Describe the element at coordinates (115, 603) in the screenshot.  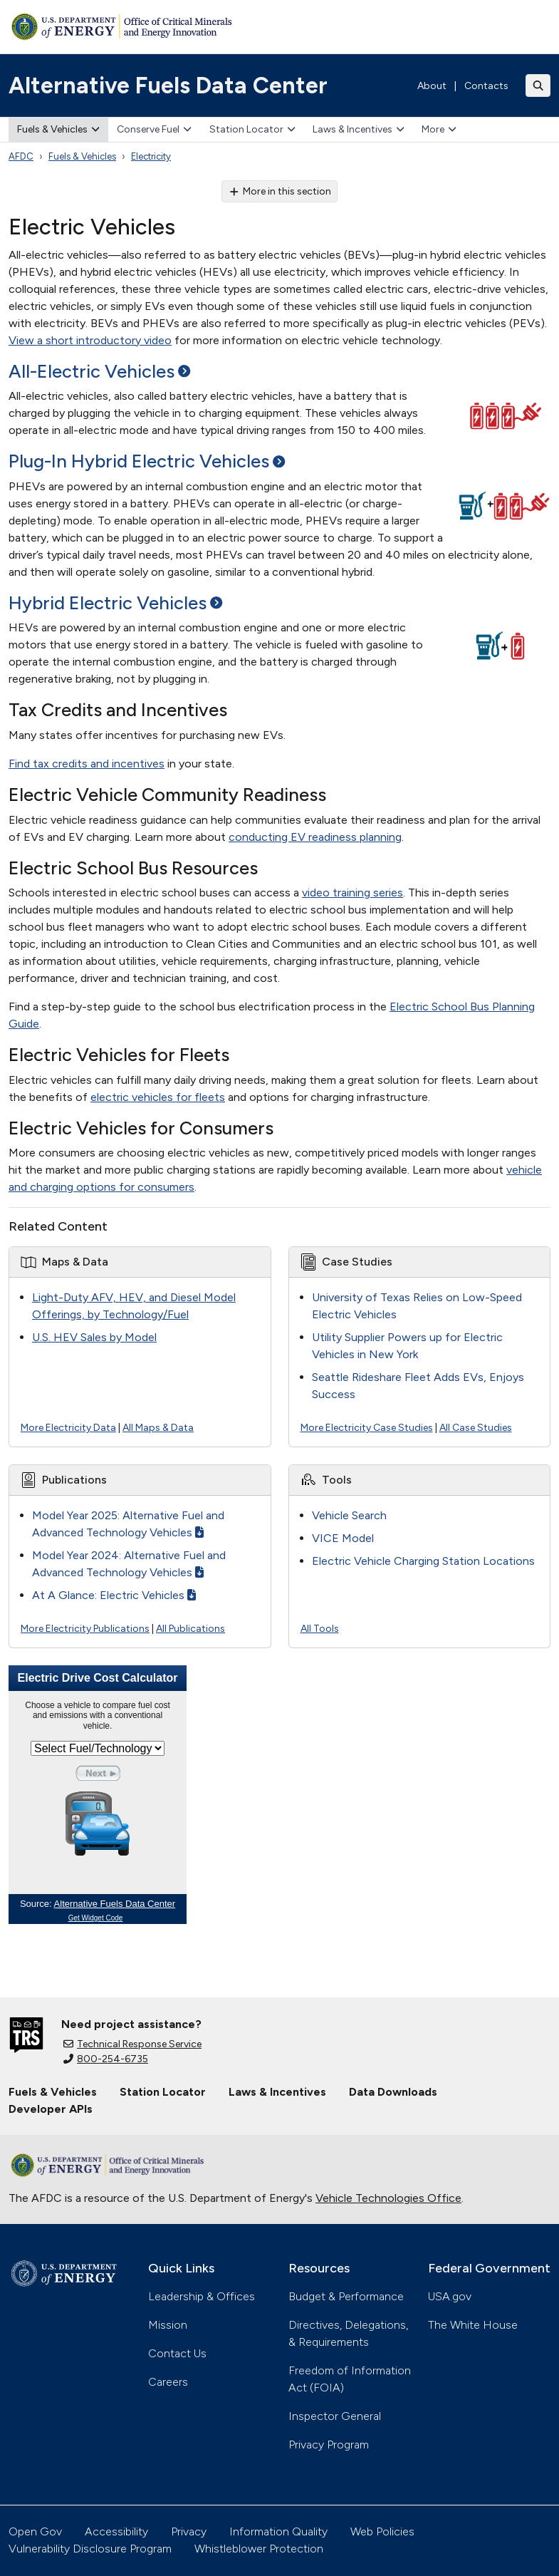
I see `Hybrid Electric` at that location.